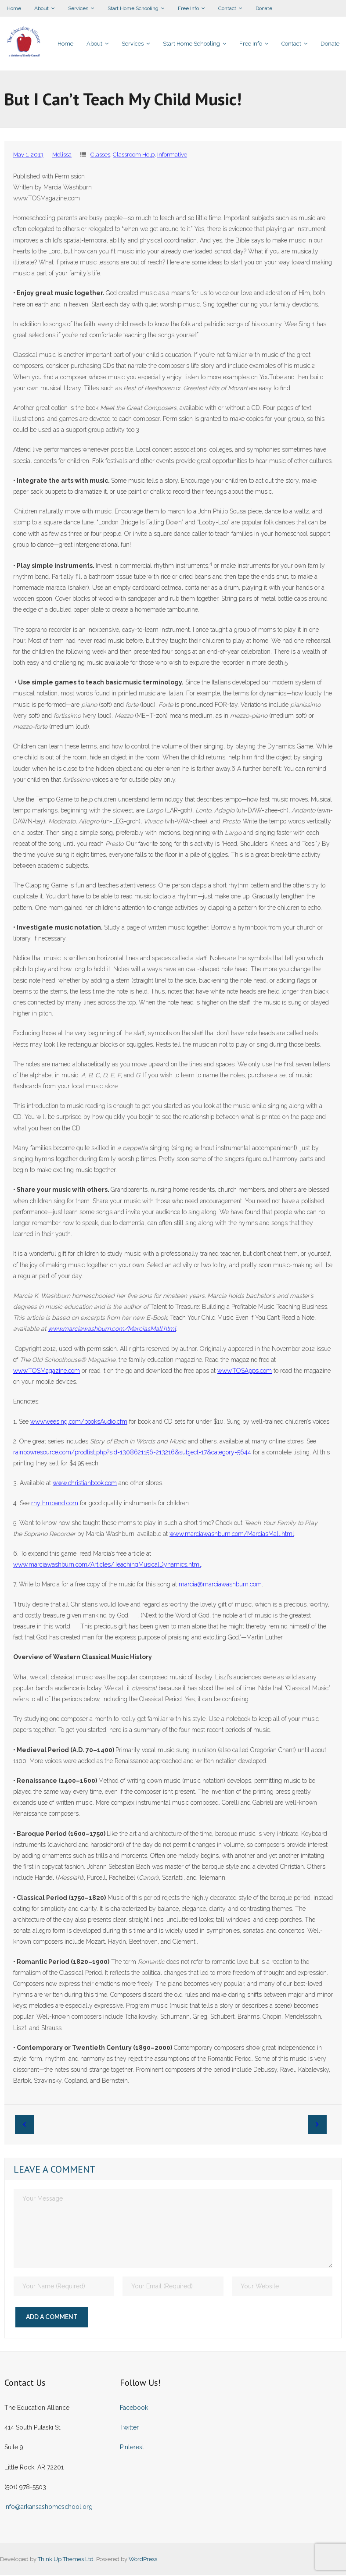 The height and width of the screenshot is (2576, 346). Describe the element at coordinates (107, 1565) in the screenshot. I see `www.marciawashburn.com/Articles/TeachingMusicalDynamics.html` at that location.